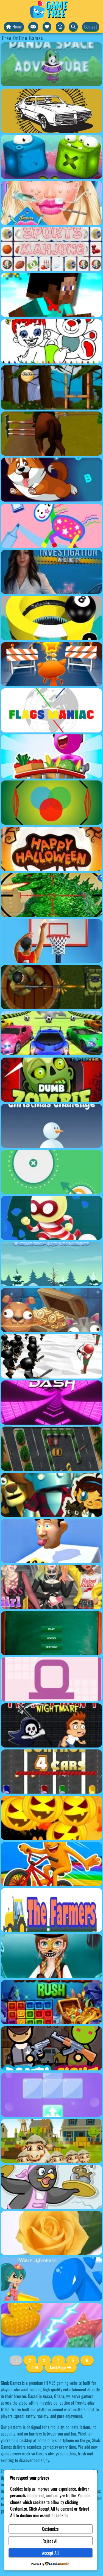  Describe the element at coordinates (50, 2528) in the screenshot. I see `Customize` at that location.